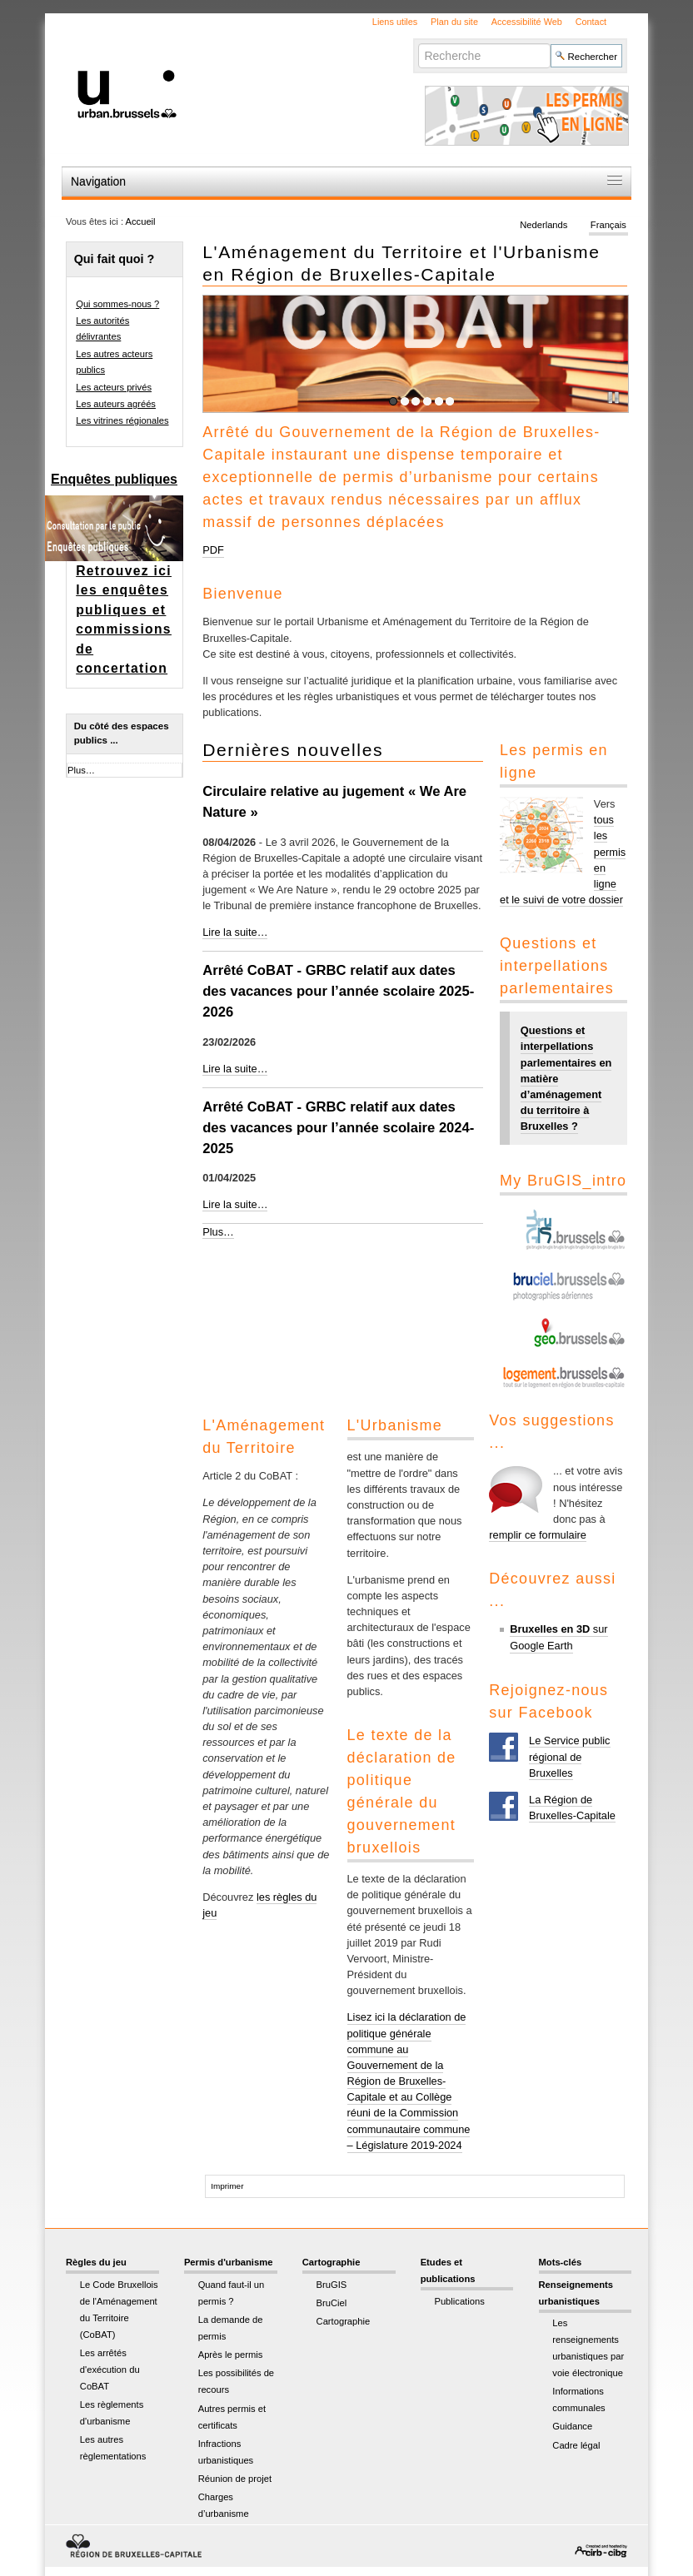  I want to click on Pause, so click(615, 399).